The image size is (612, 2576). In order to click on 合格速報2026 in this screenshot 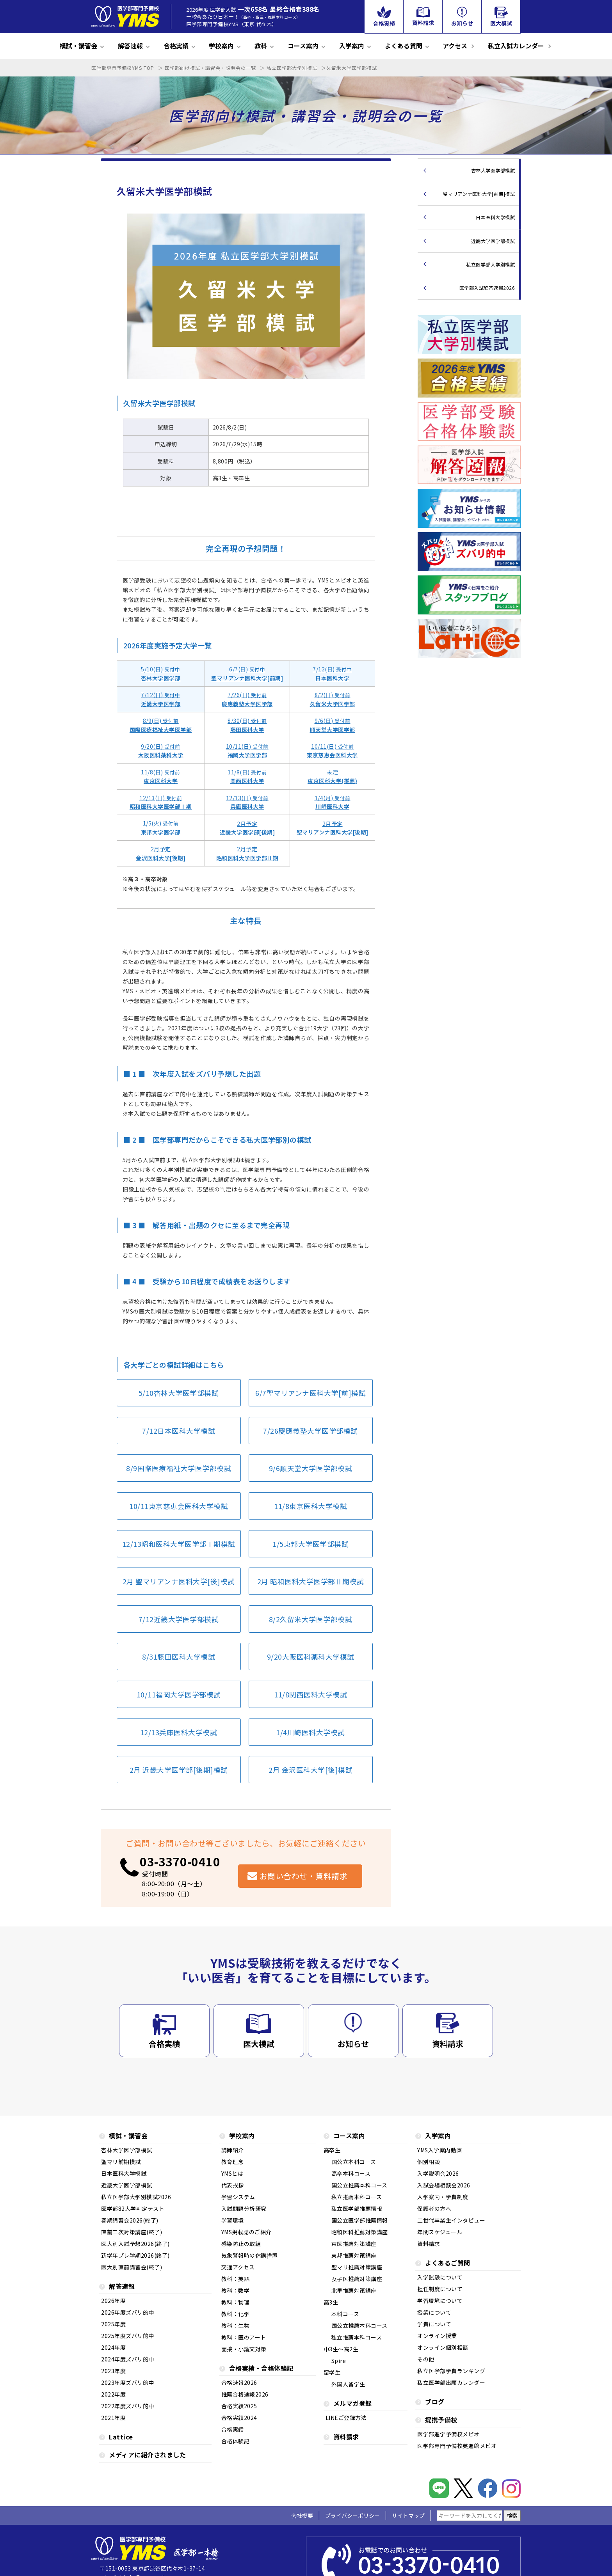, I will do `click(239, 2383)`.